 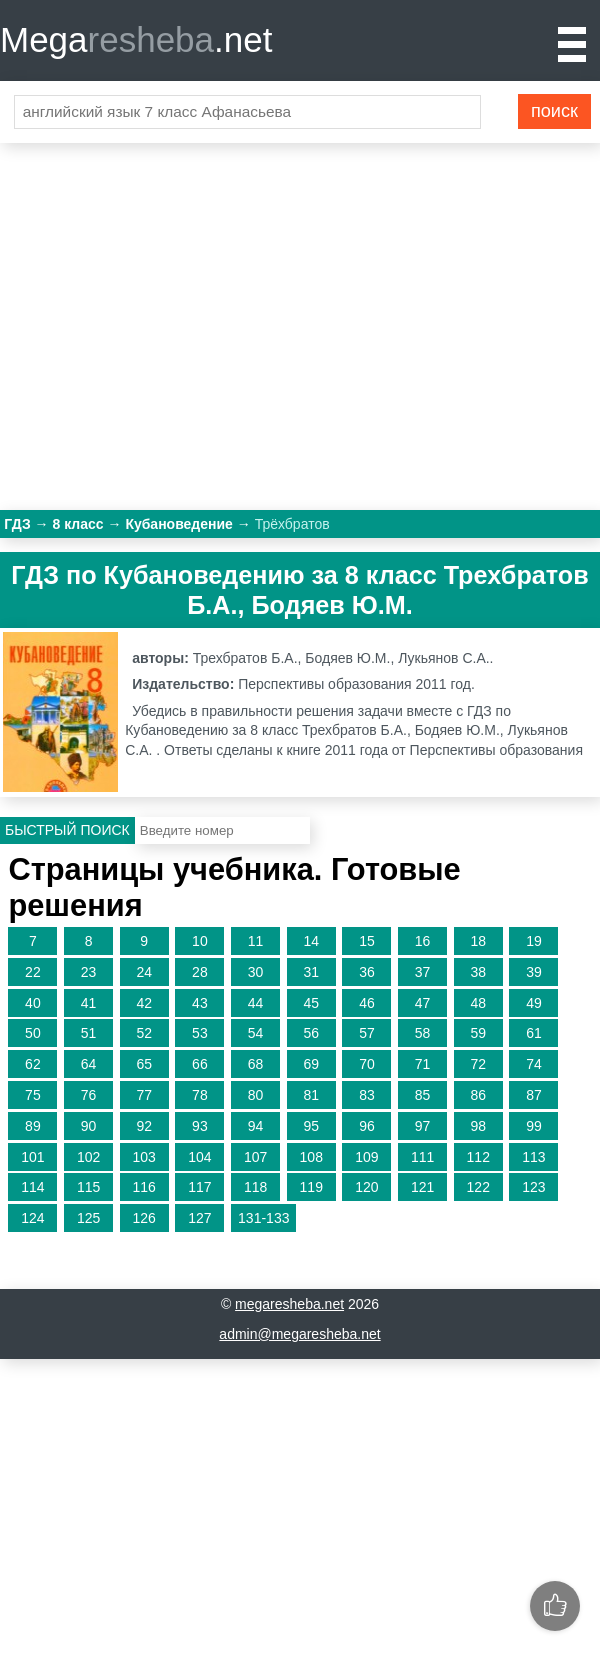 I want to click on admin@megaresheba.net, so click(x=299, y=1334).